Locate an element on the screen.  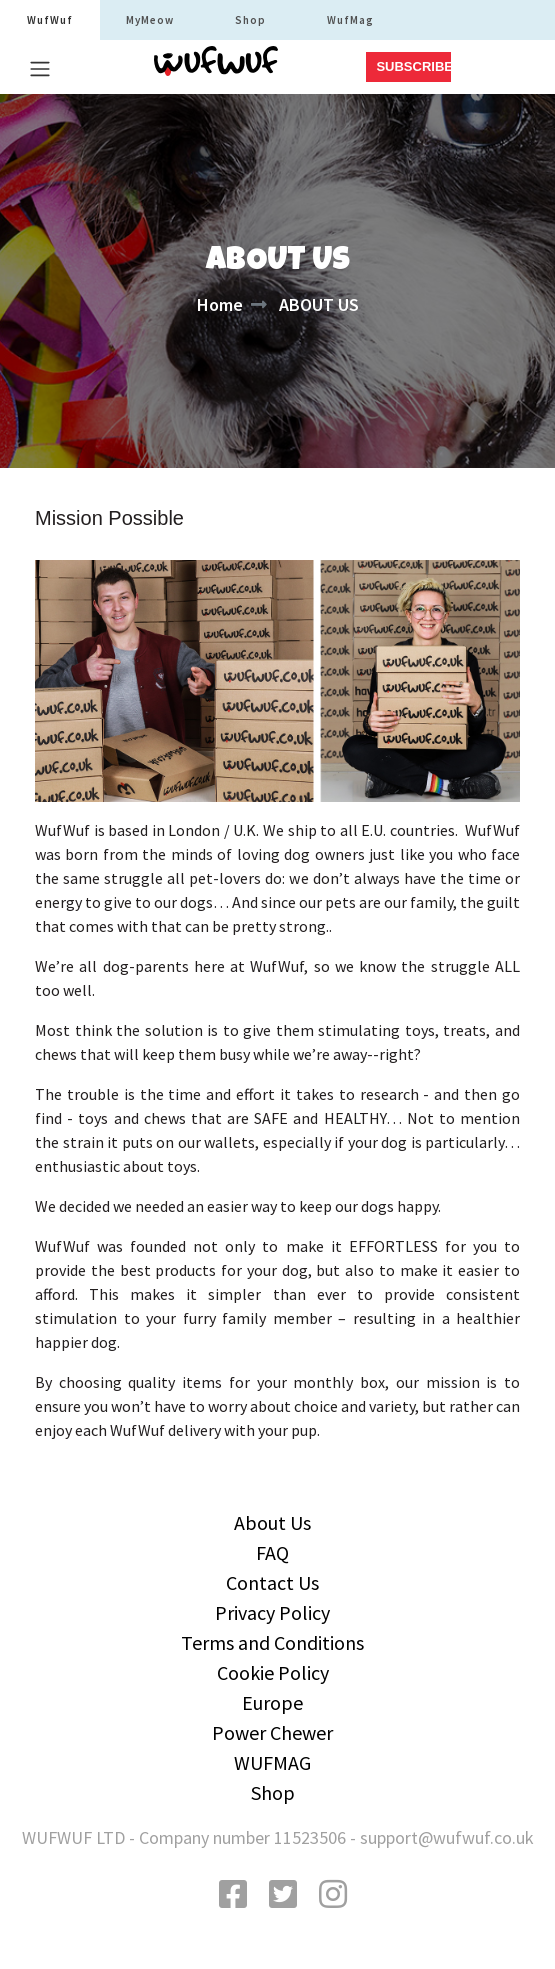
Cookie Policy is located at coordinates (273, 1672).